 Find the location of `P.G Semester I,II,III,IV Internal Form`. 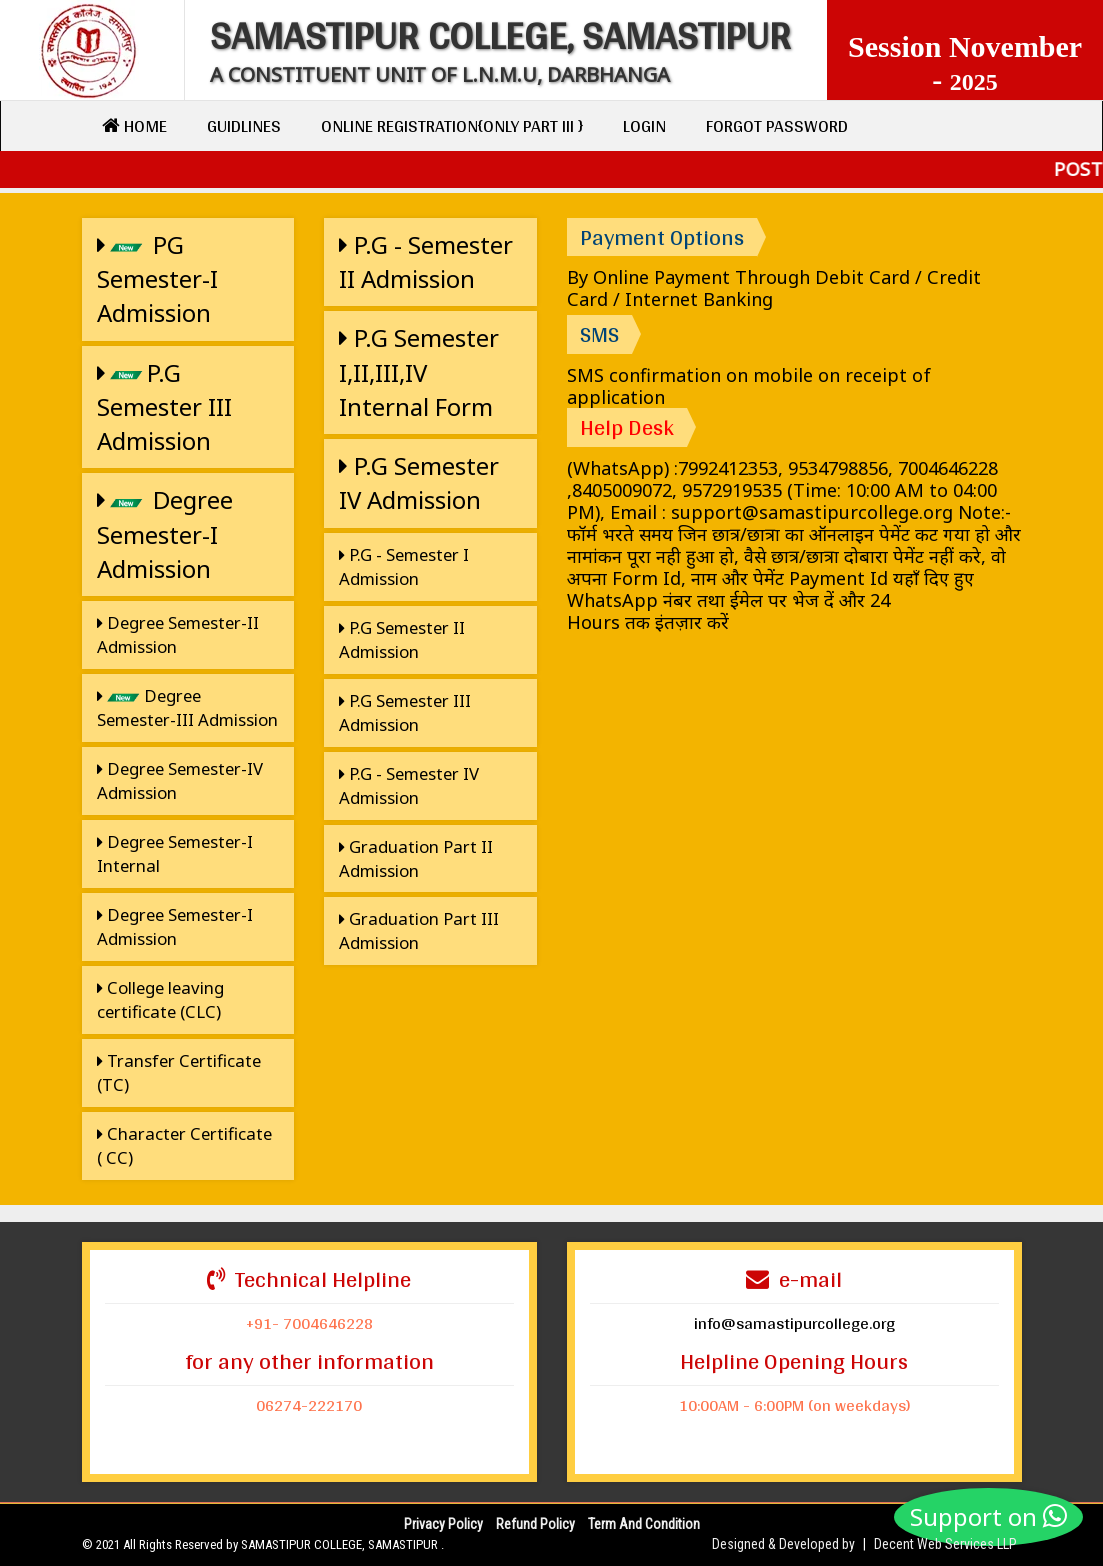

P.G Semester I,II,III,IV Internal Form is located at coordinates (419, 372).